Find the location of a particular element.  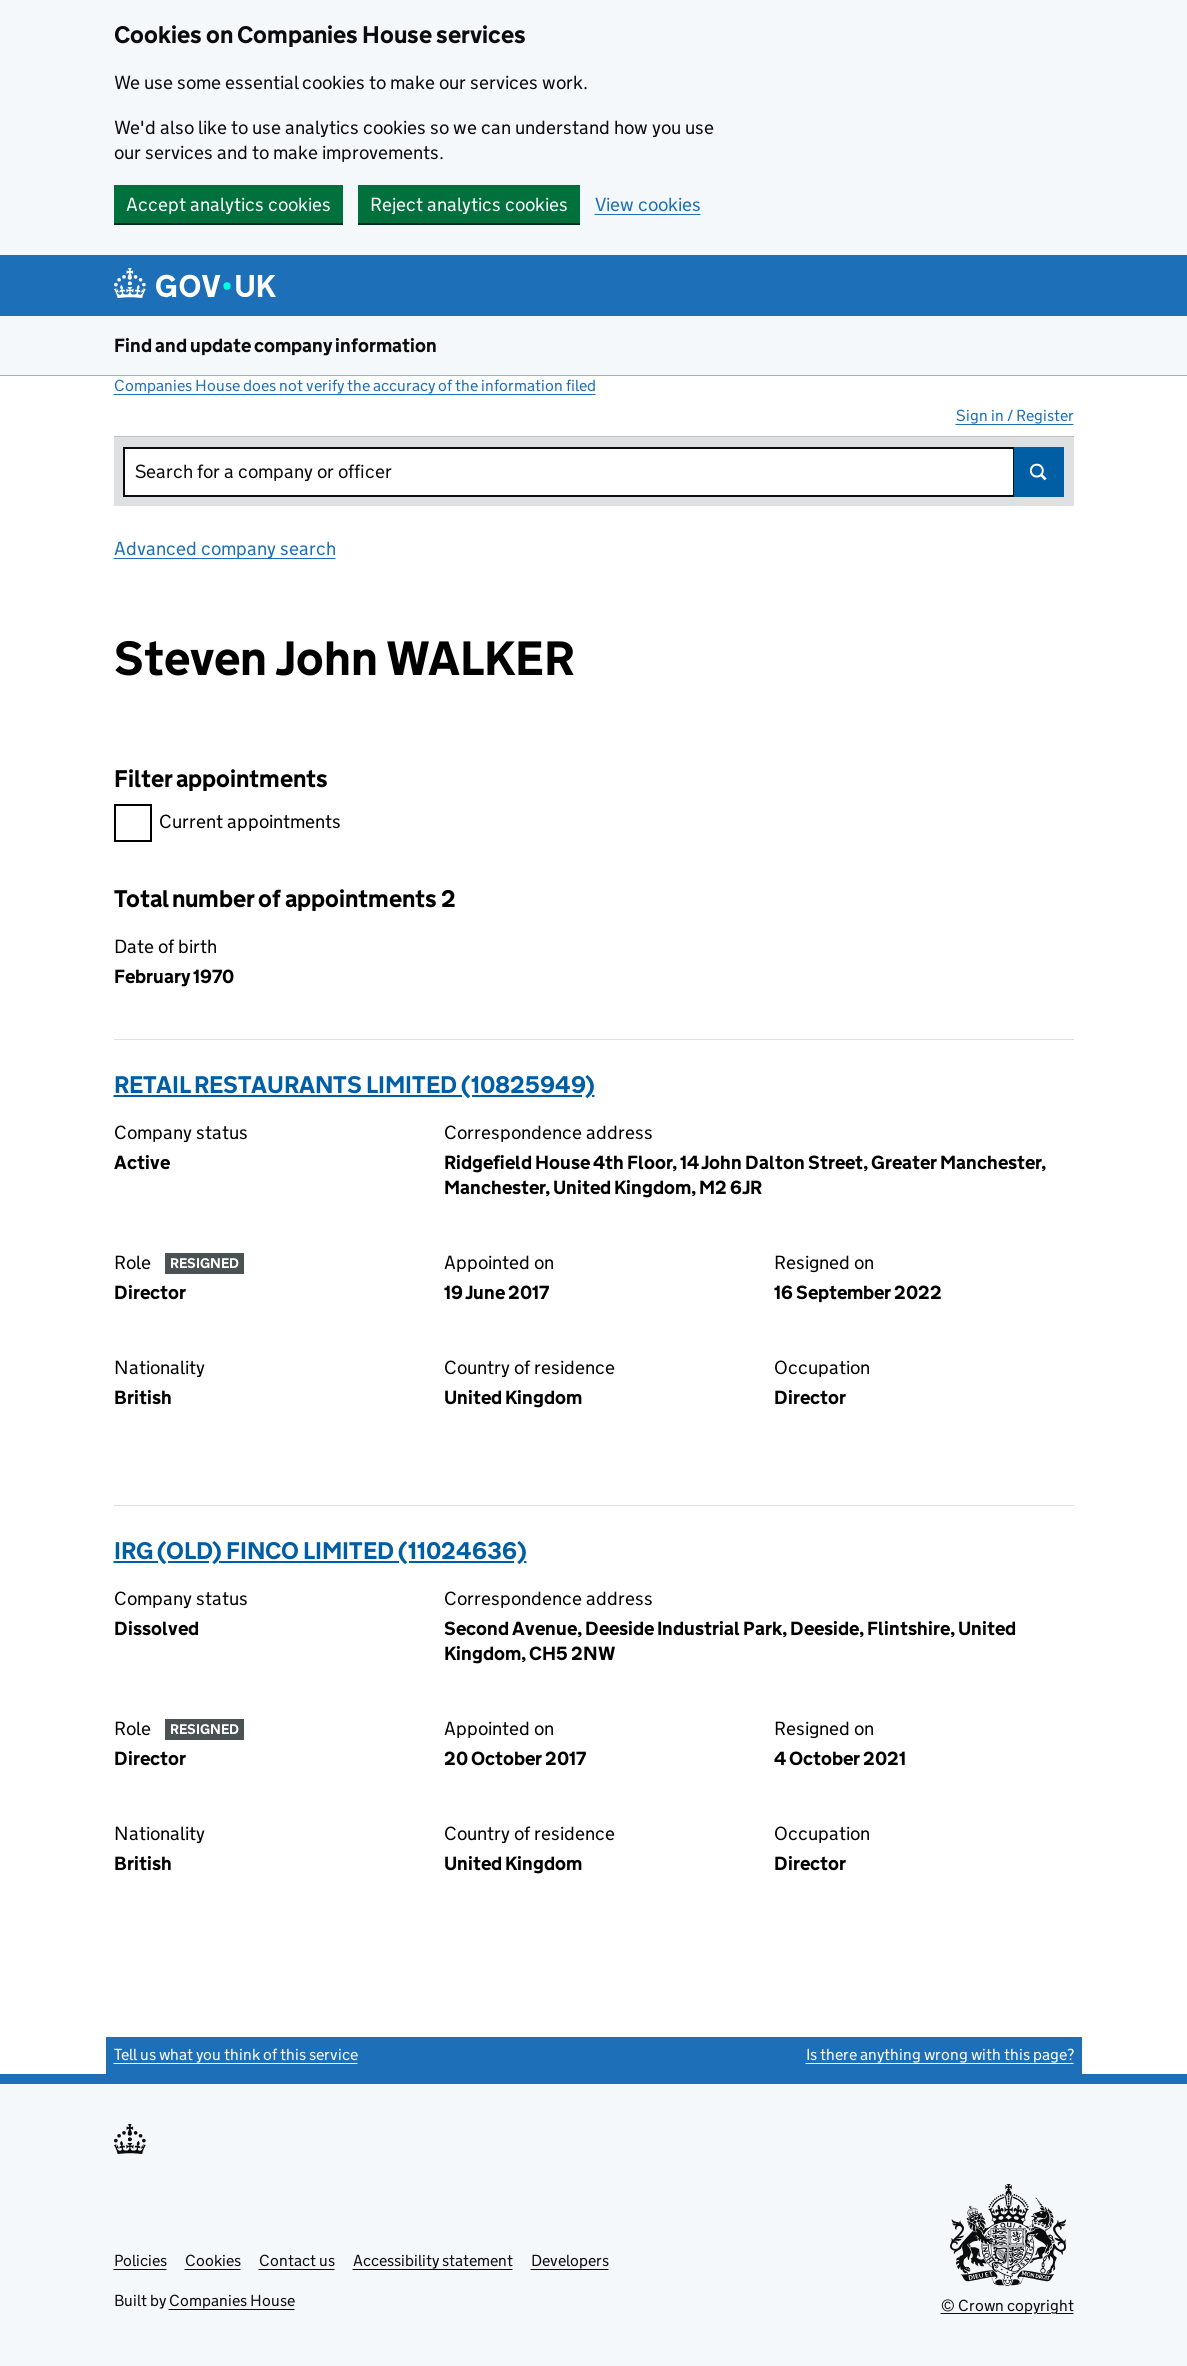

© Crown copyright is located at coordinates (1007, 2305).